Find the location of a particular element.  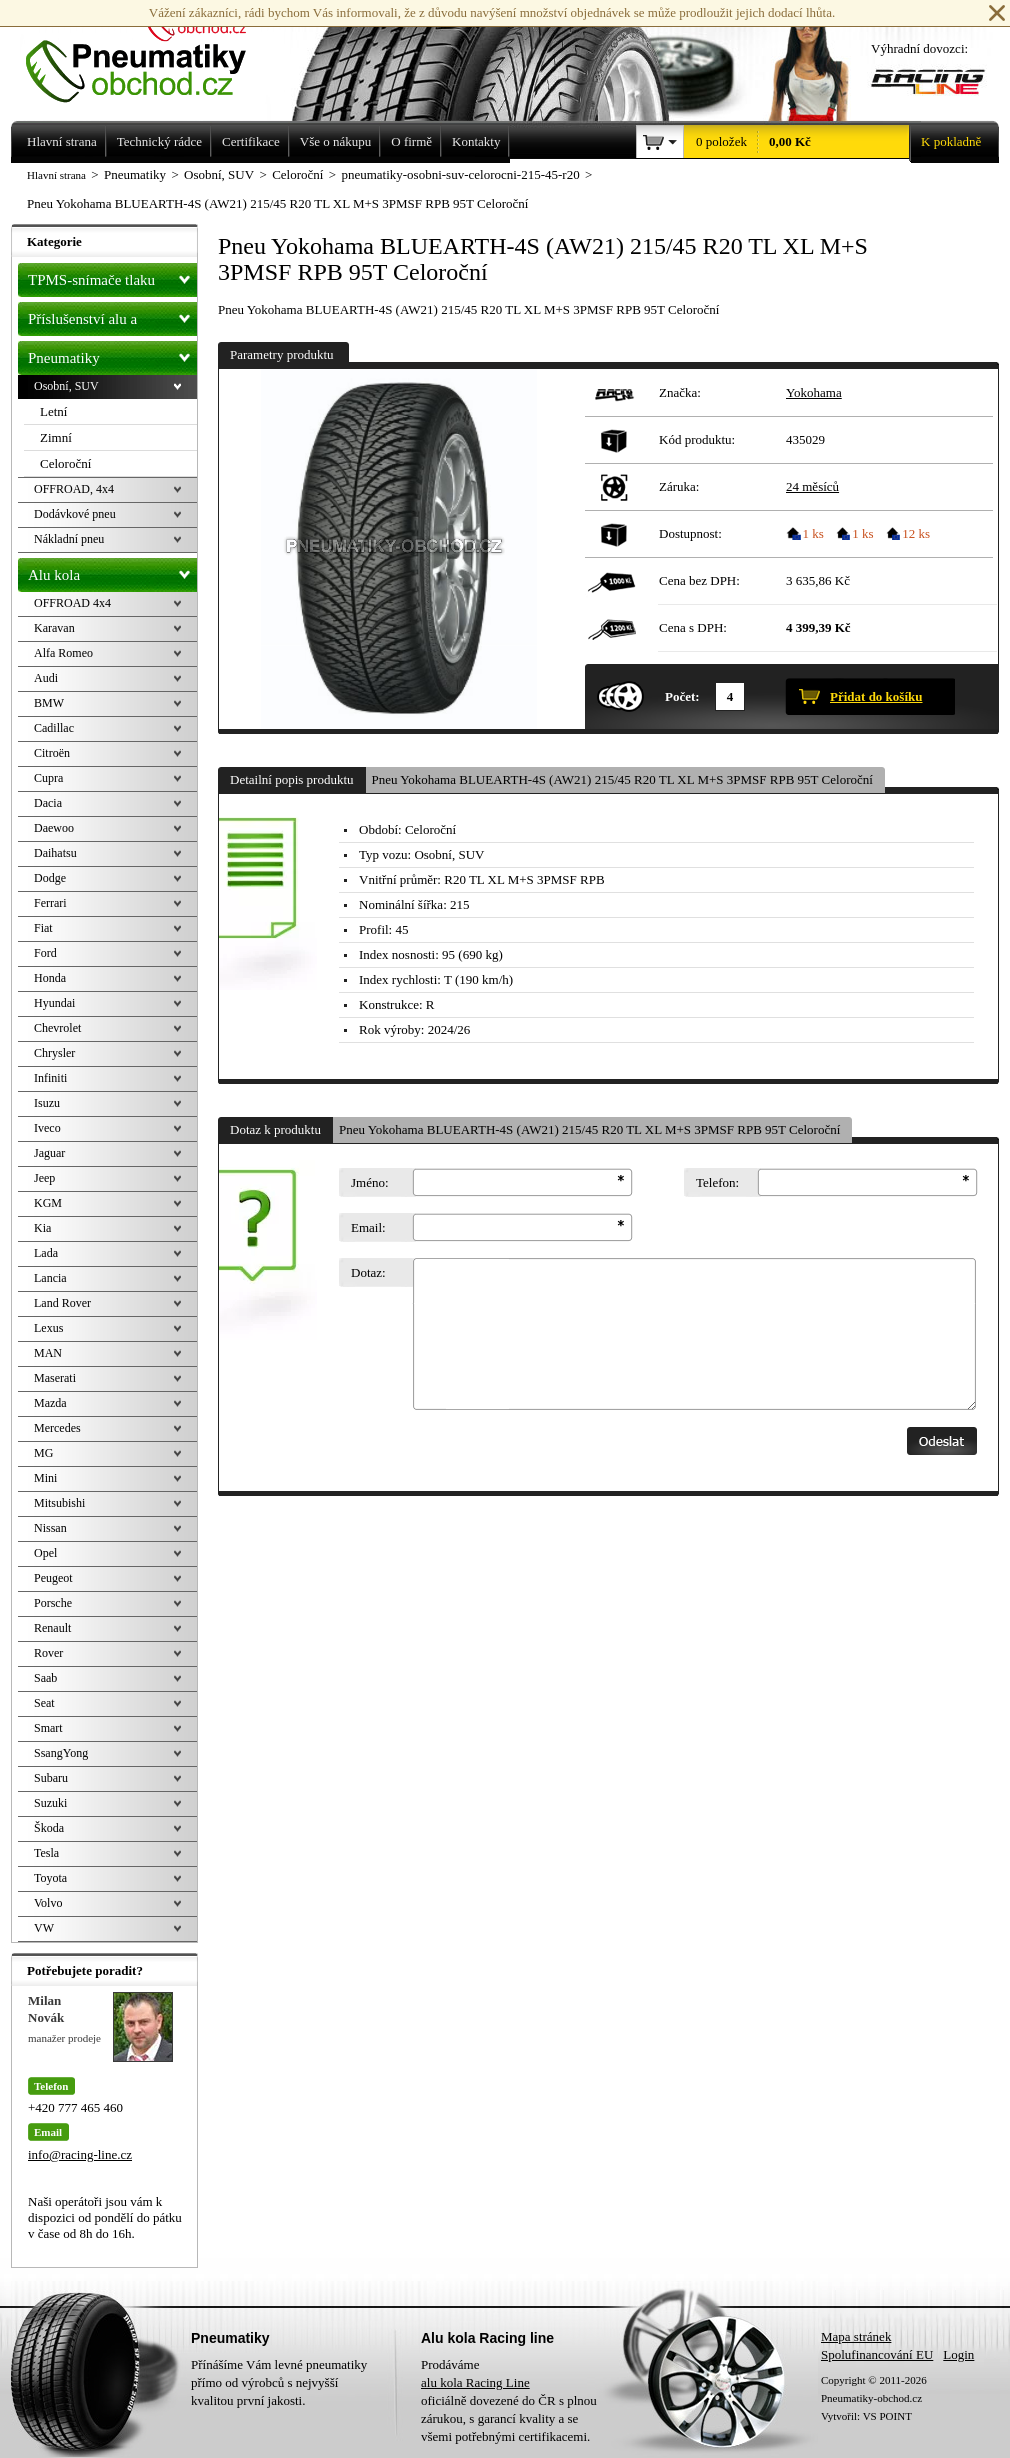

MAN is located at coordinates (48, 1353).